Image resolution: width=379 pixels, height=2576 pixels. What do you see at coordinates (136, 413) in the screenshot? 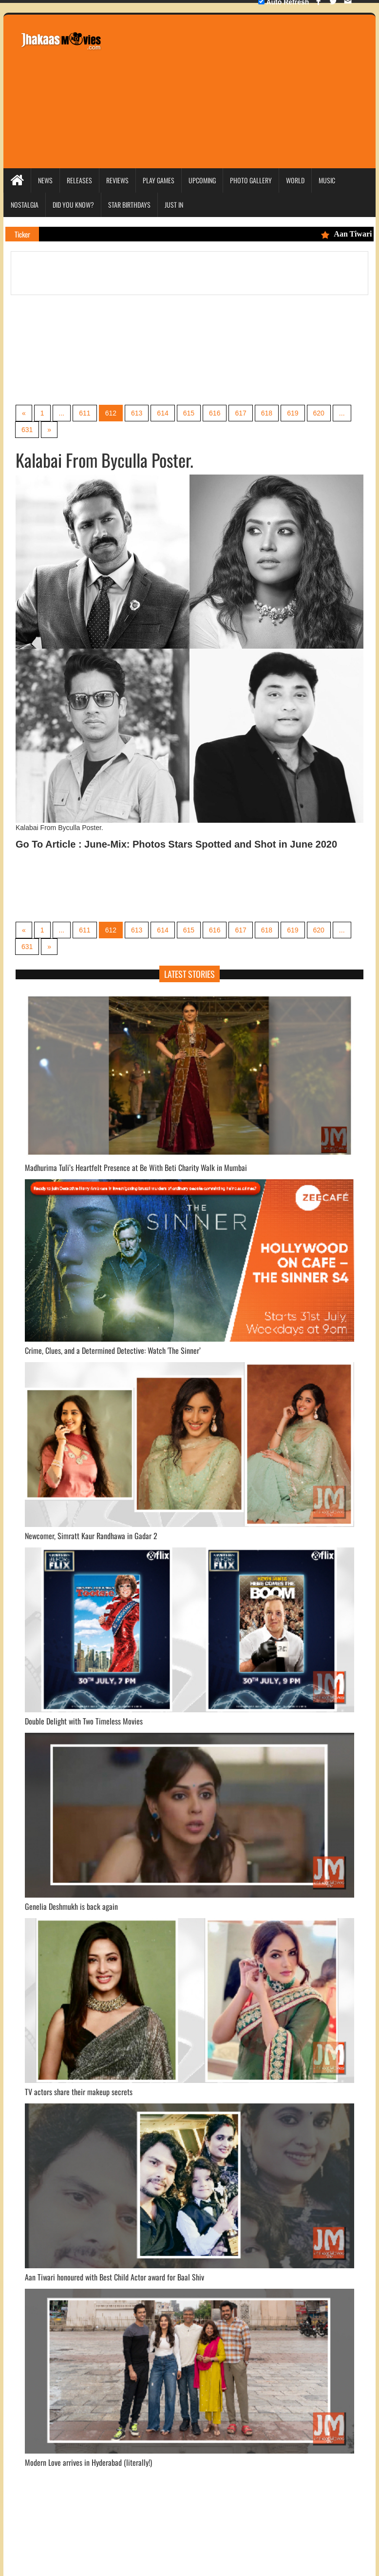
I see `613` at bounding box center [136, 413].